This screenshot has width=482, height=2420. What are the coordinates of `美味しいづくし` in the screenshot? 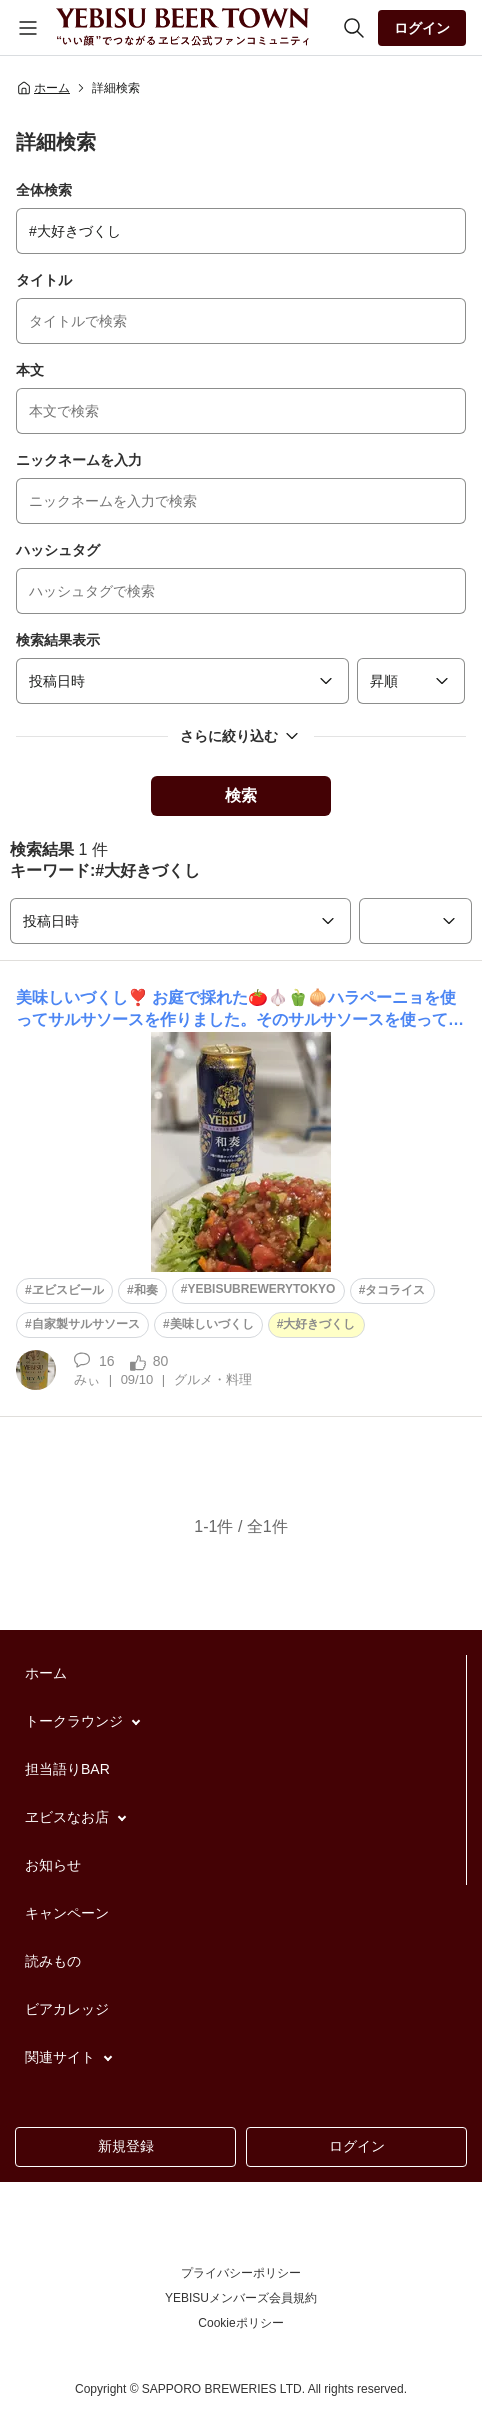 It's located at (212, 1324).